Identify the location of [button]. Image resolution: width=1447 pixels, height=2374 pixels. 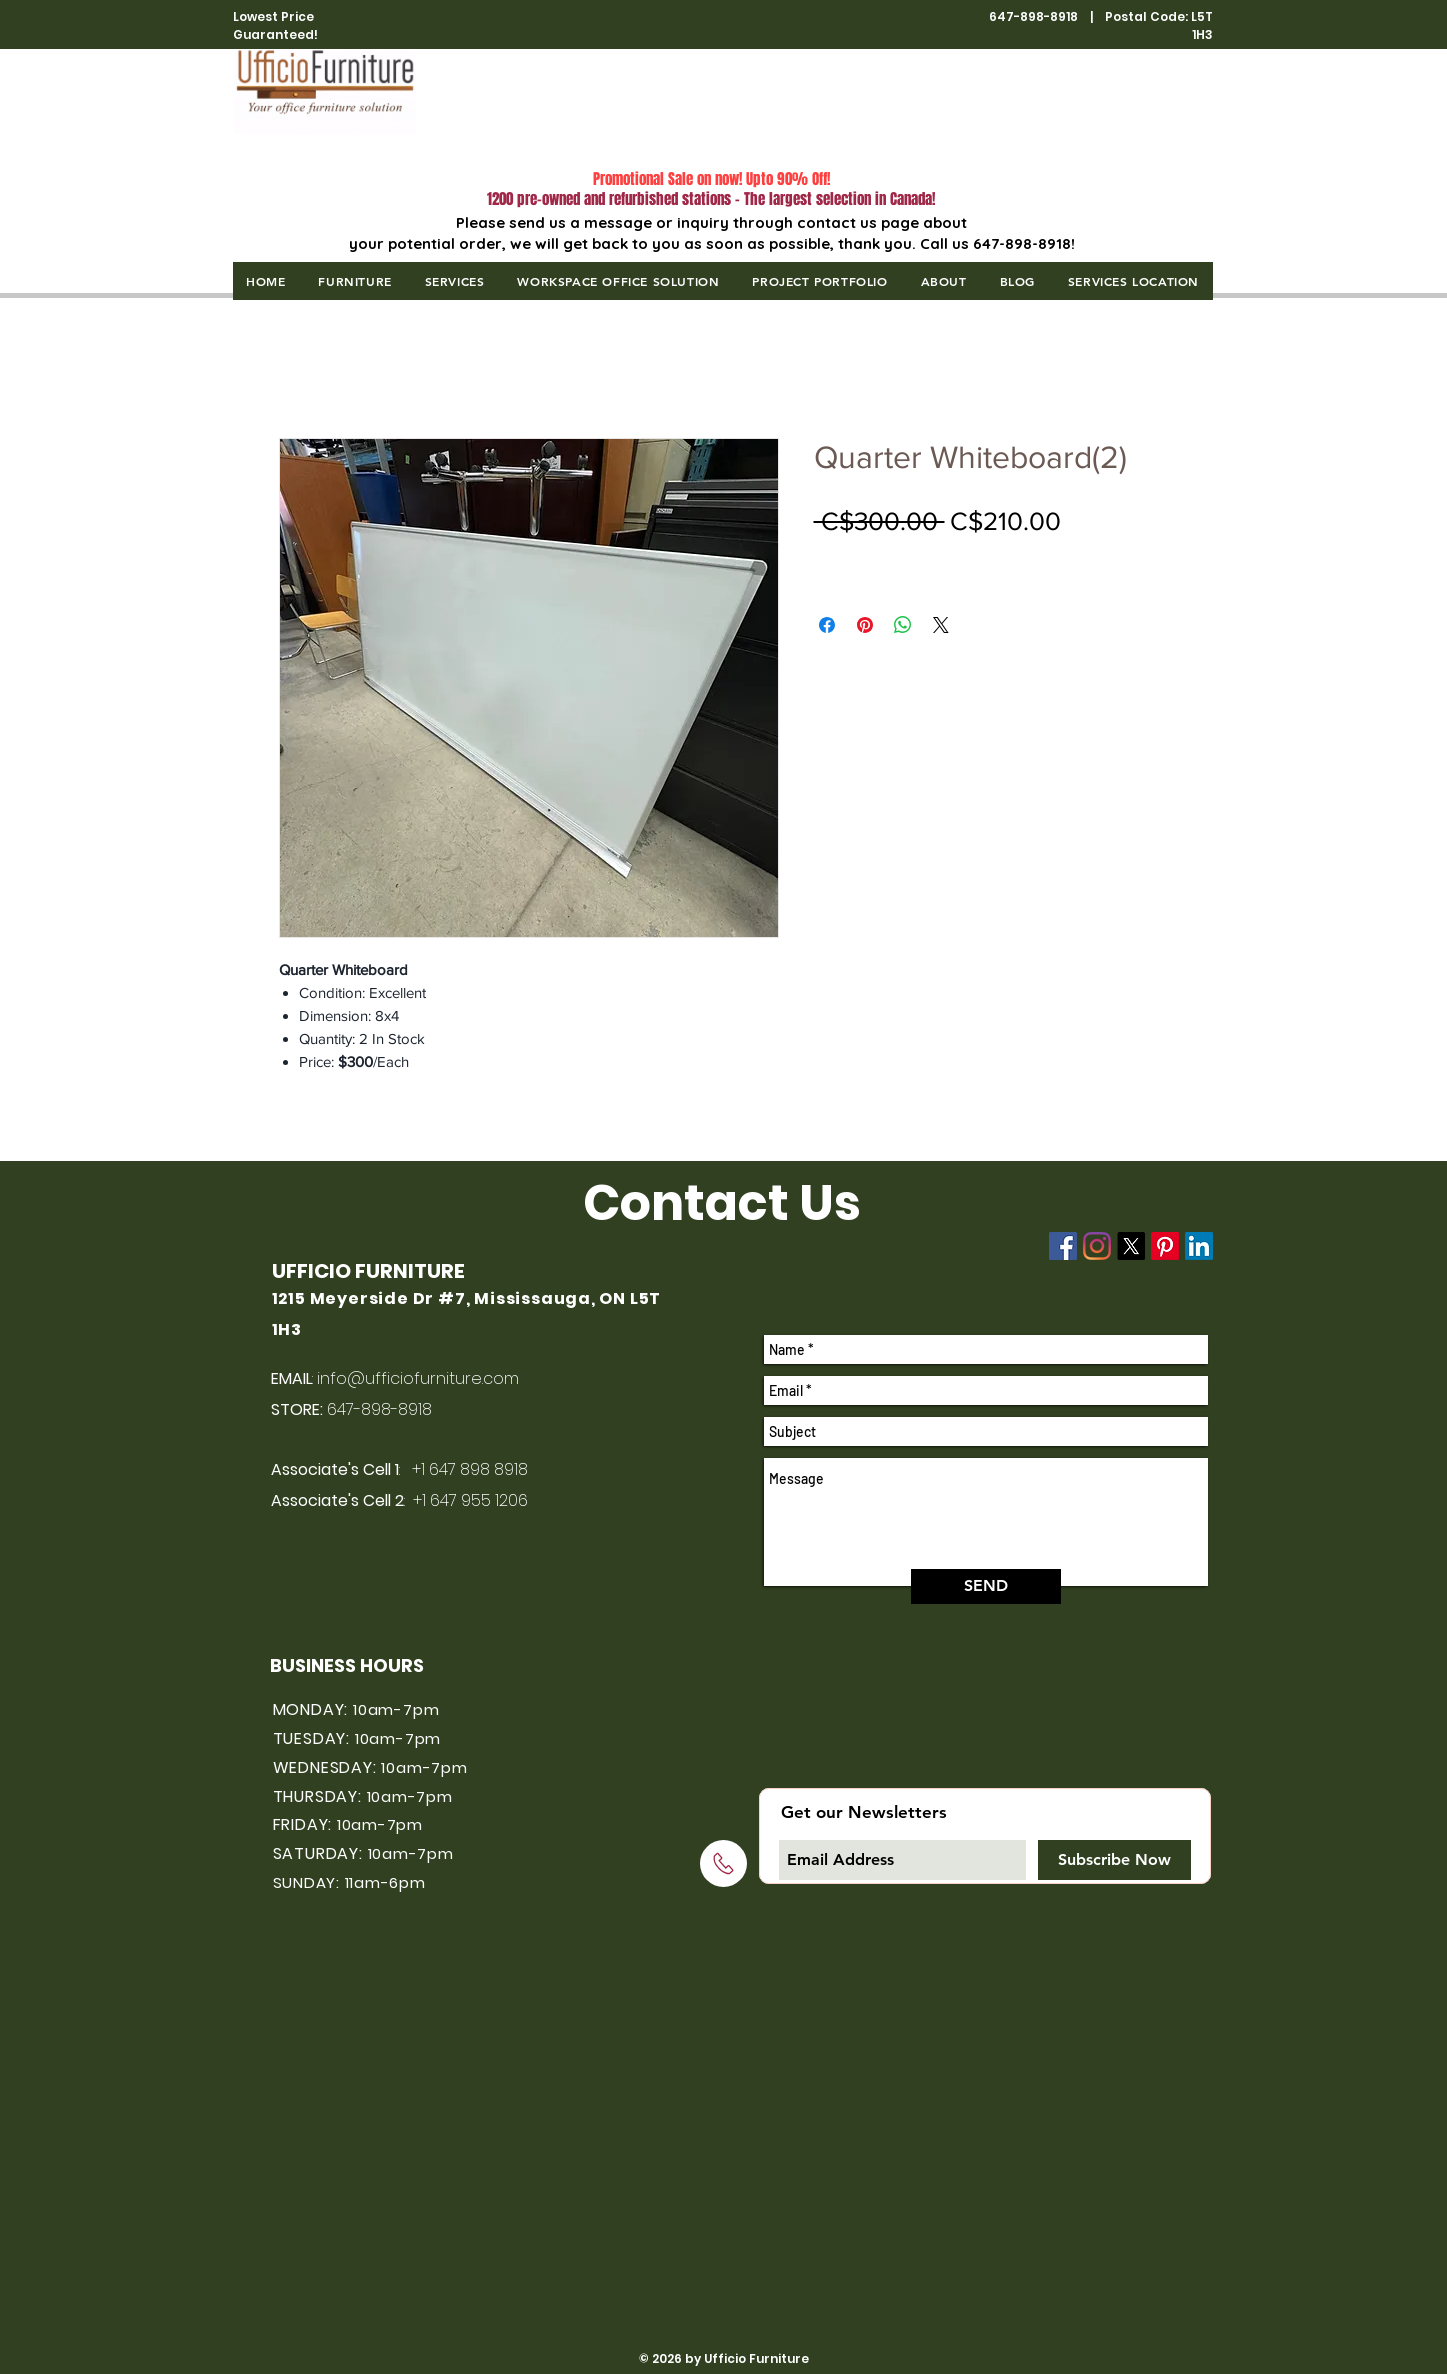
(355, 281).